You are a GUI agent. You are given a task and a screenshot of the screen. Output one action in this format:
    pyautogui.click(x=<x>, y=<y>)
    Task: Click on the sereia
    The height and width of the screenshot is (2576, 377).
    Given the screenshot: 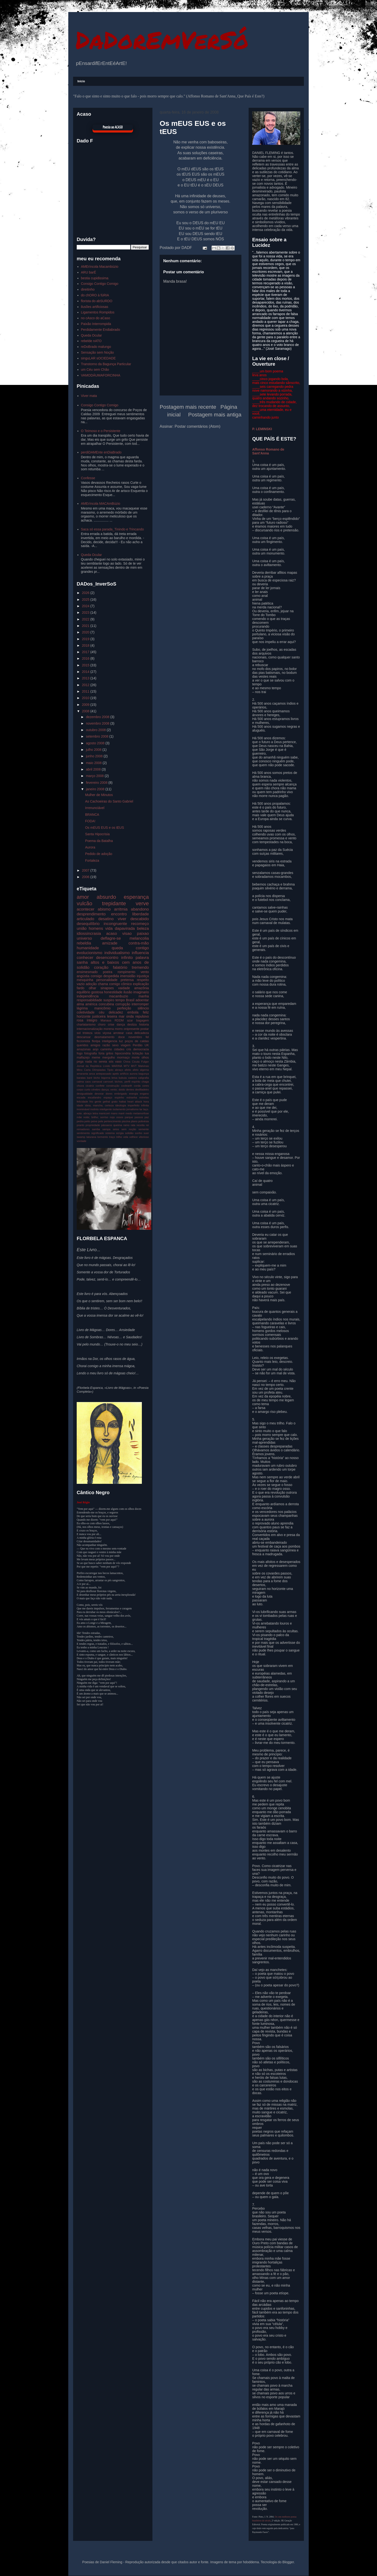 What is the action you would take?
    pyautogui.click(x=103, y=1061)
    